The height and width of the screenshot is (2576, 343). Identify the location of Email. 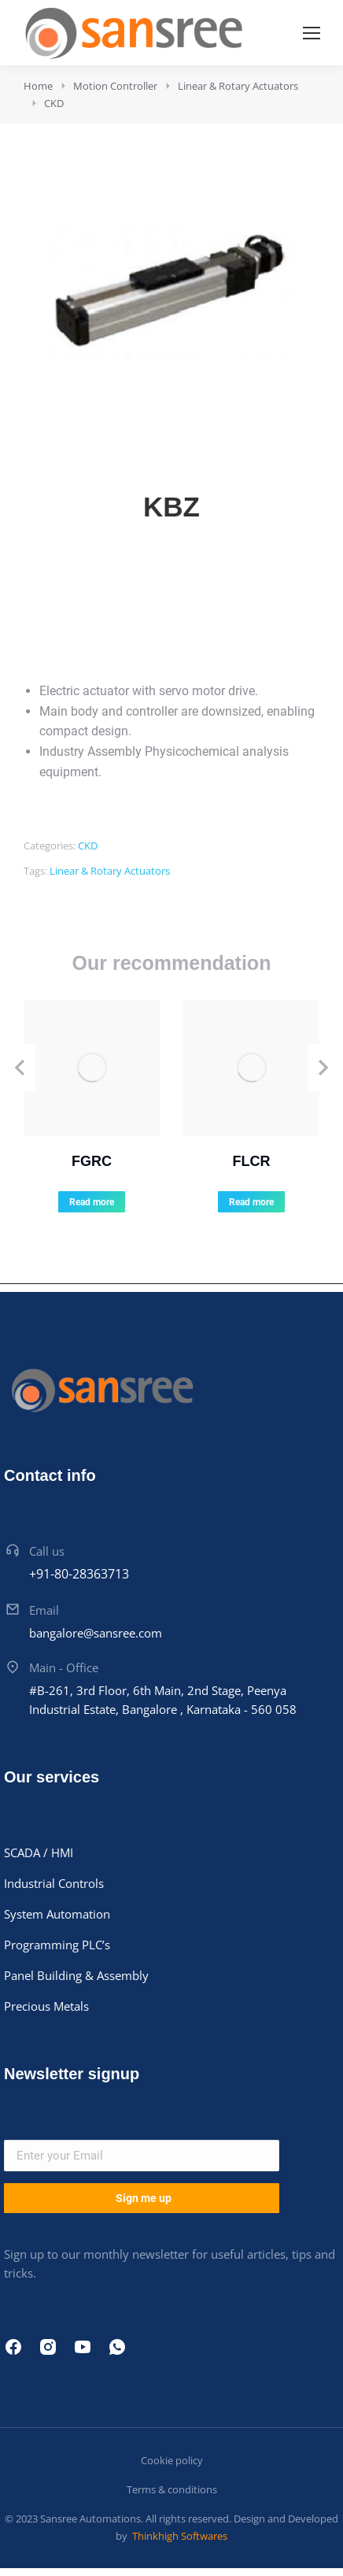
(44, 1610).